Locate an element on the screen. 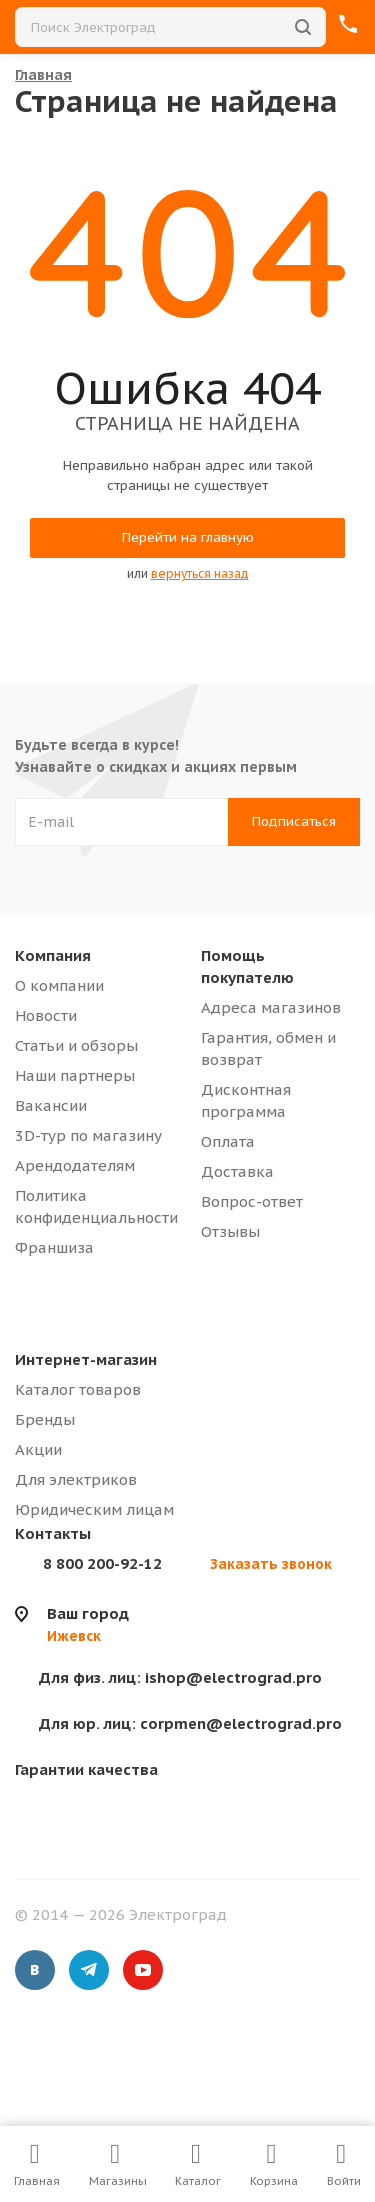  Акции is located at coordinates (38, 1449).